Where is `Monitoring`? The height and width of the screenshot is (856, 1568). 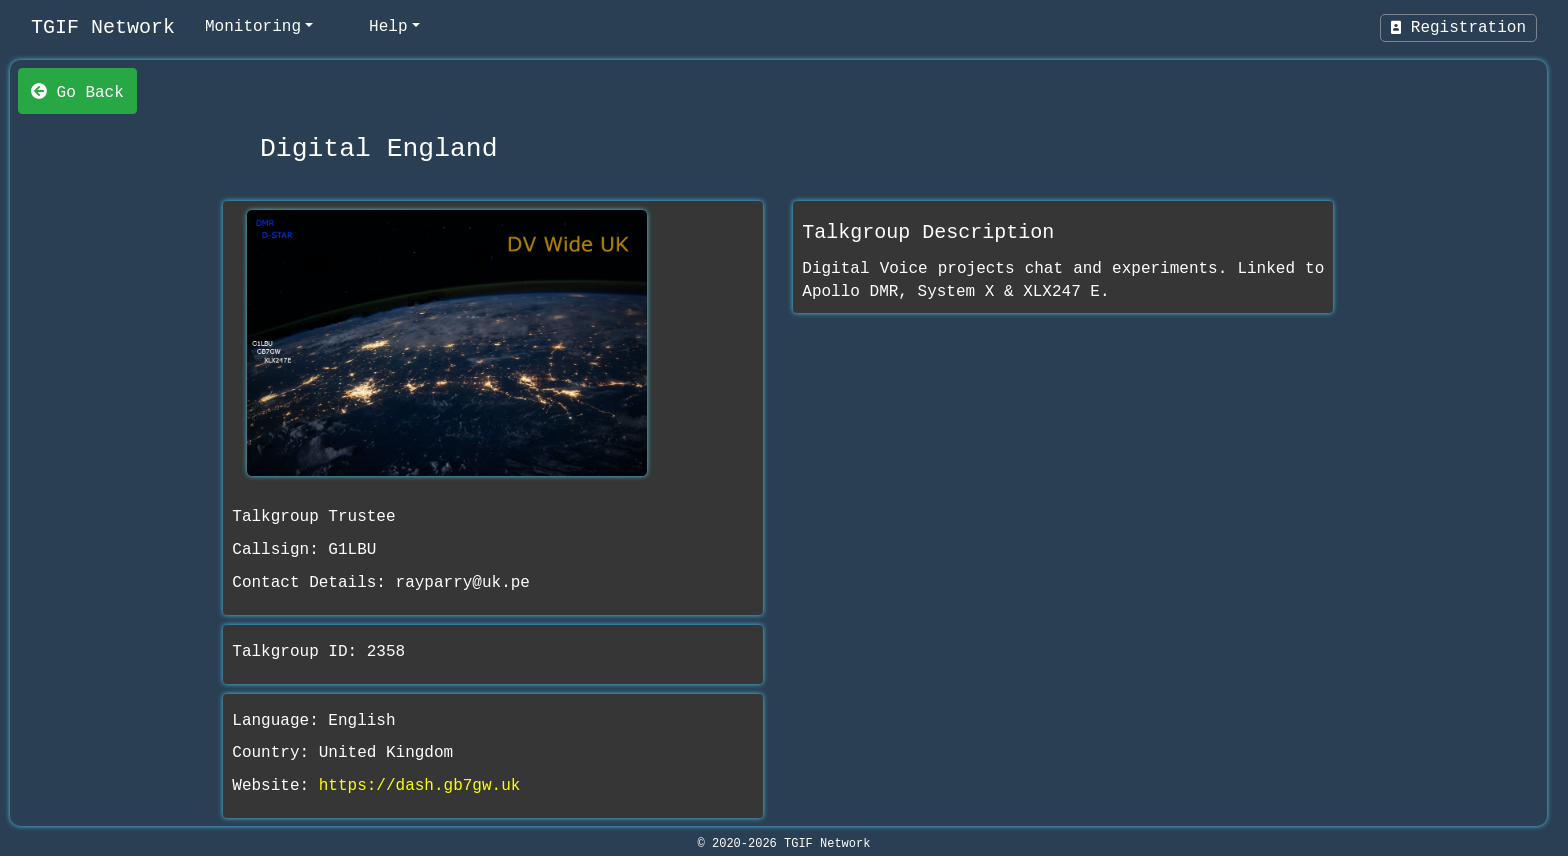
Monitoring is located at coordinates (253, 27).